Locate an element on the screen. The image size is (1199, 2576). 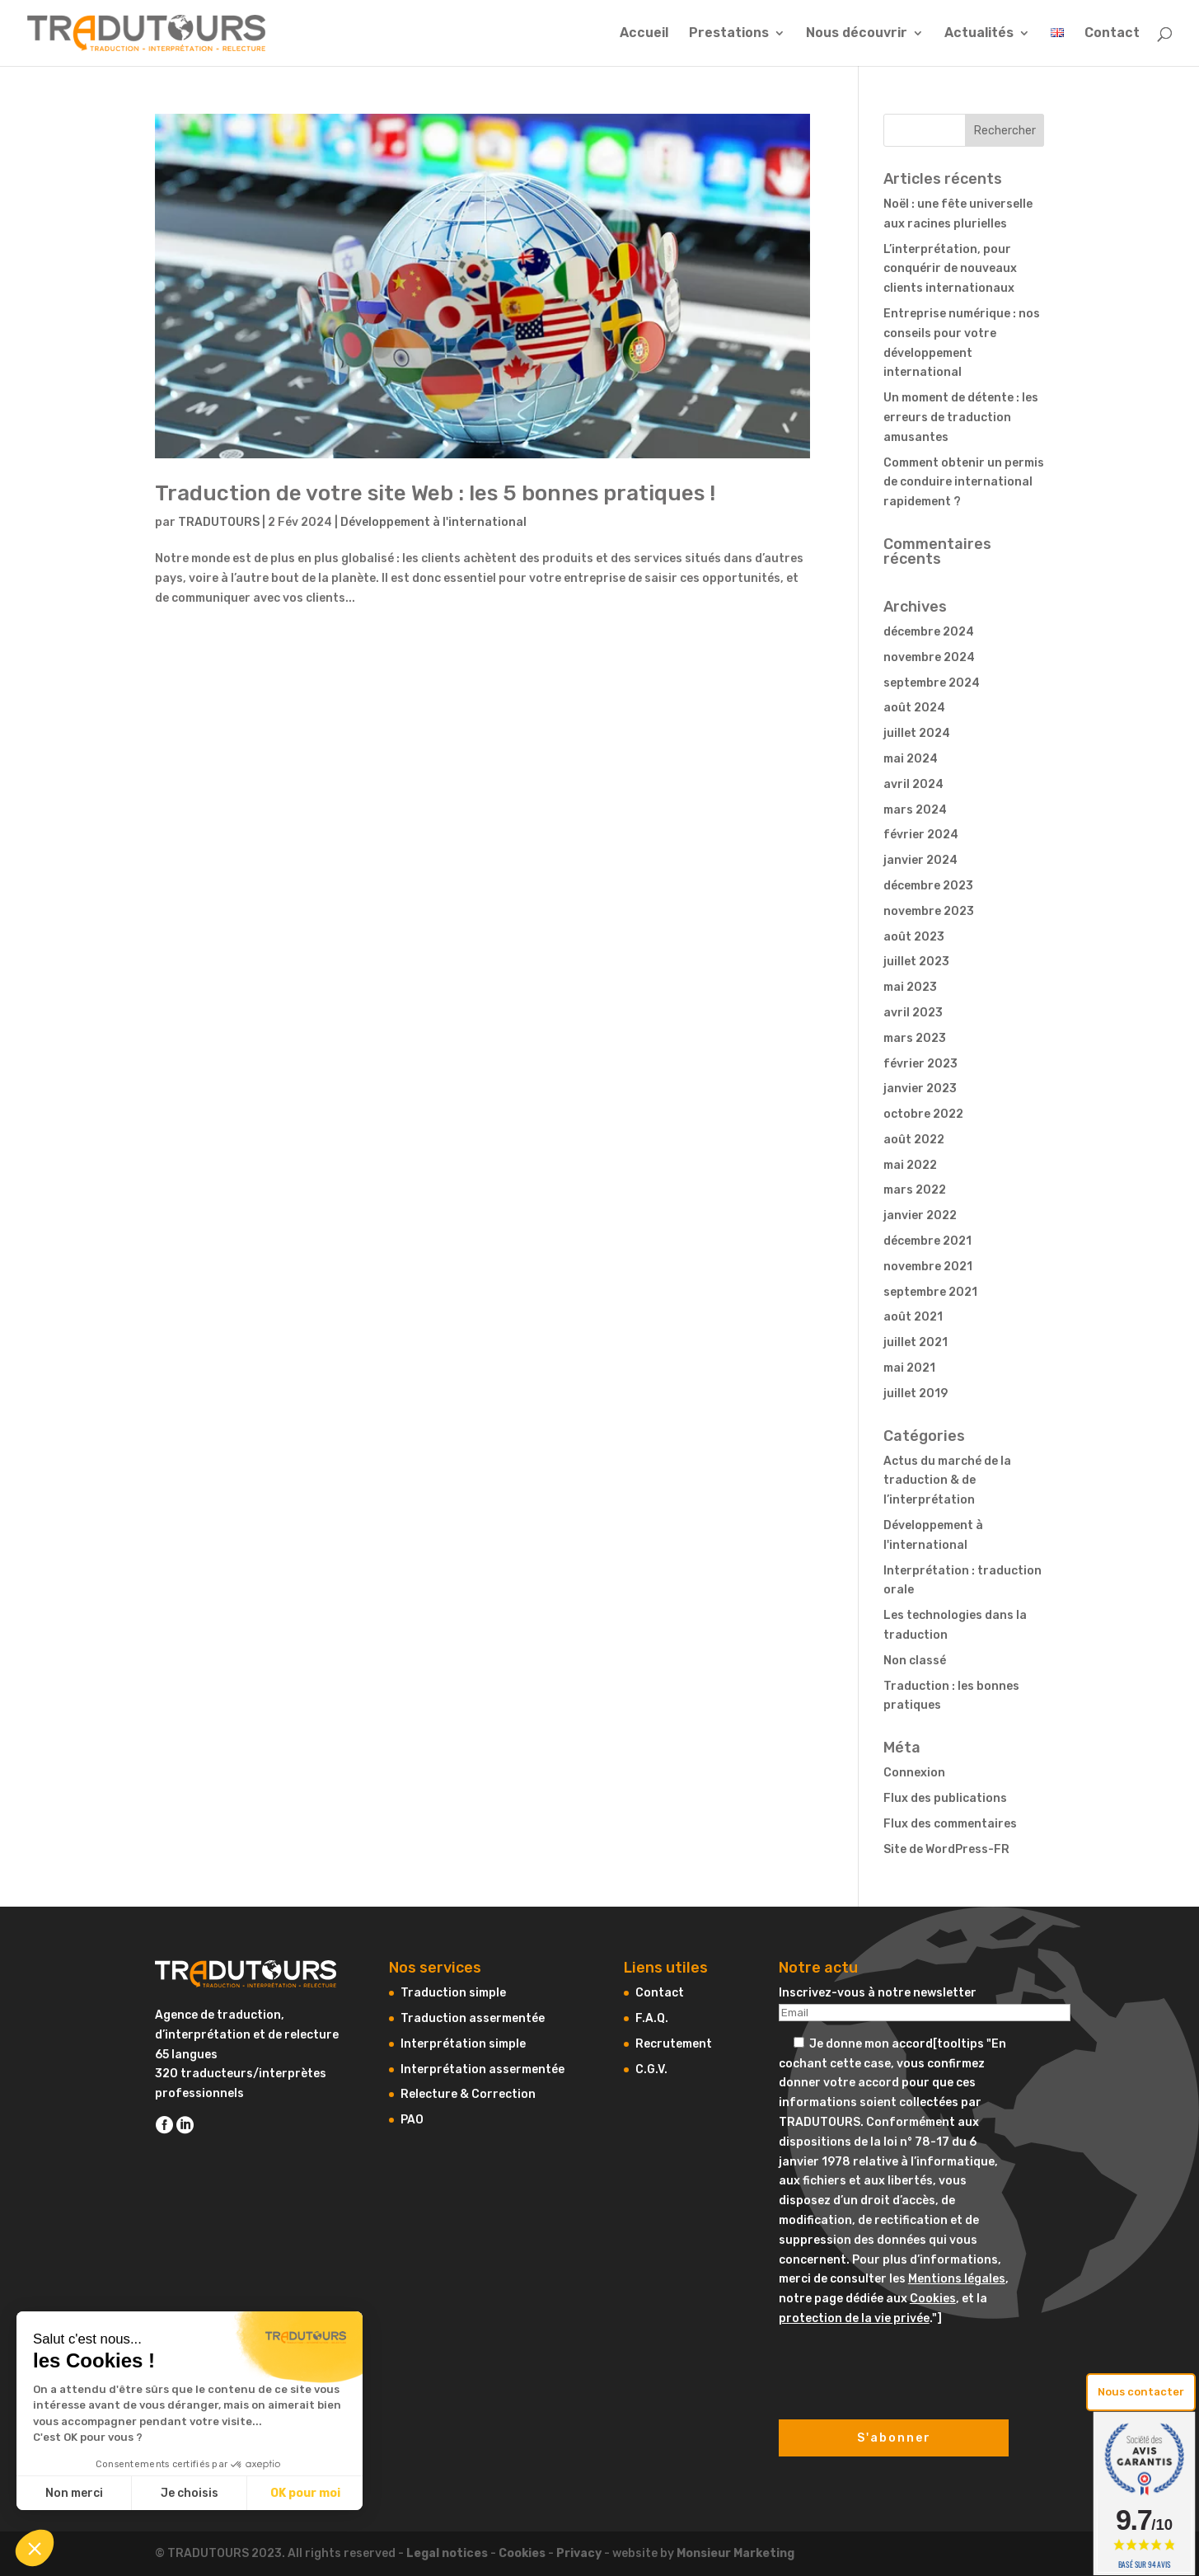
Recrutement is located at coordinates (673, 2044).